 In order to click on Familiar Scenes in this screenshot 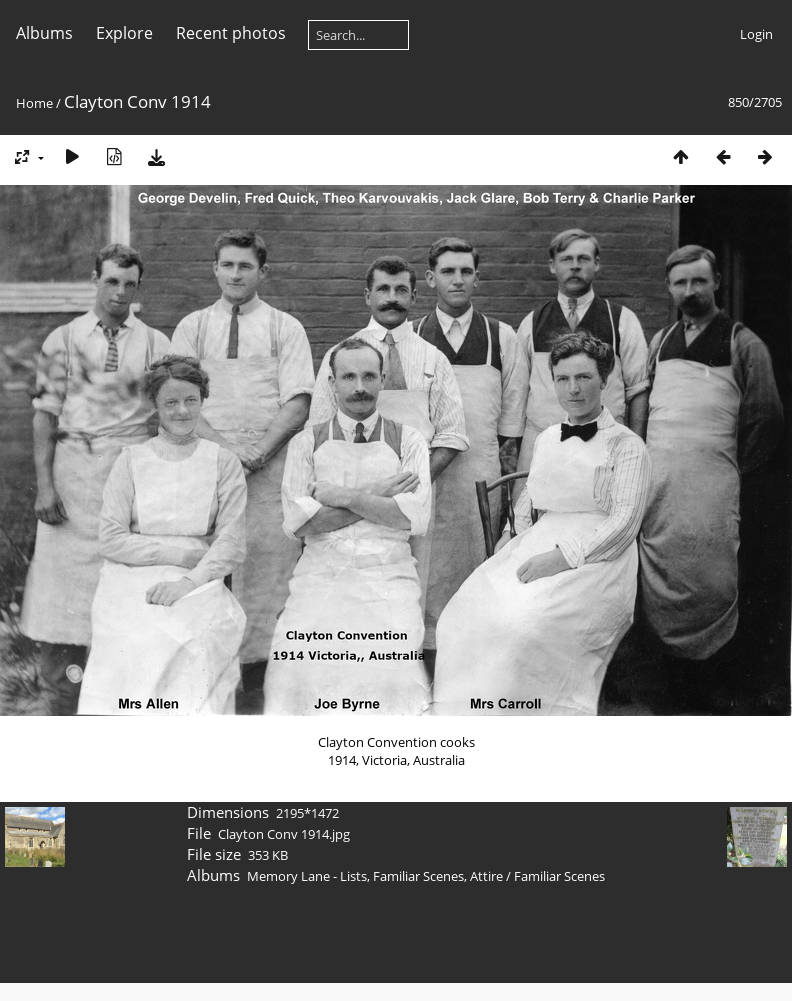, I will do `click(559, 876)`.